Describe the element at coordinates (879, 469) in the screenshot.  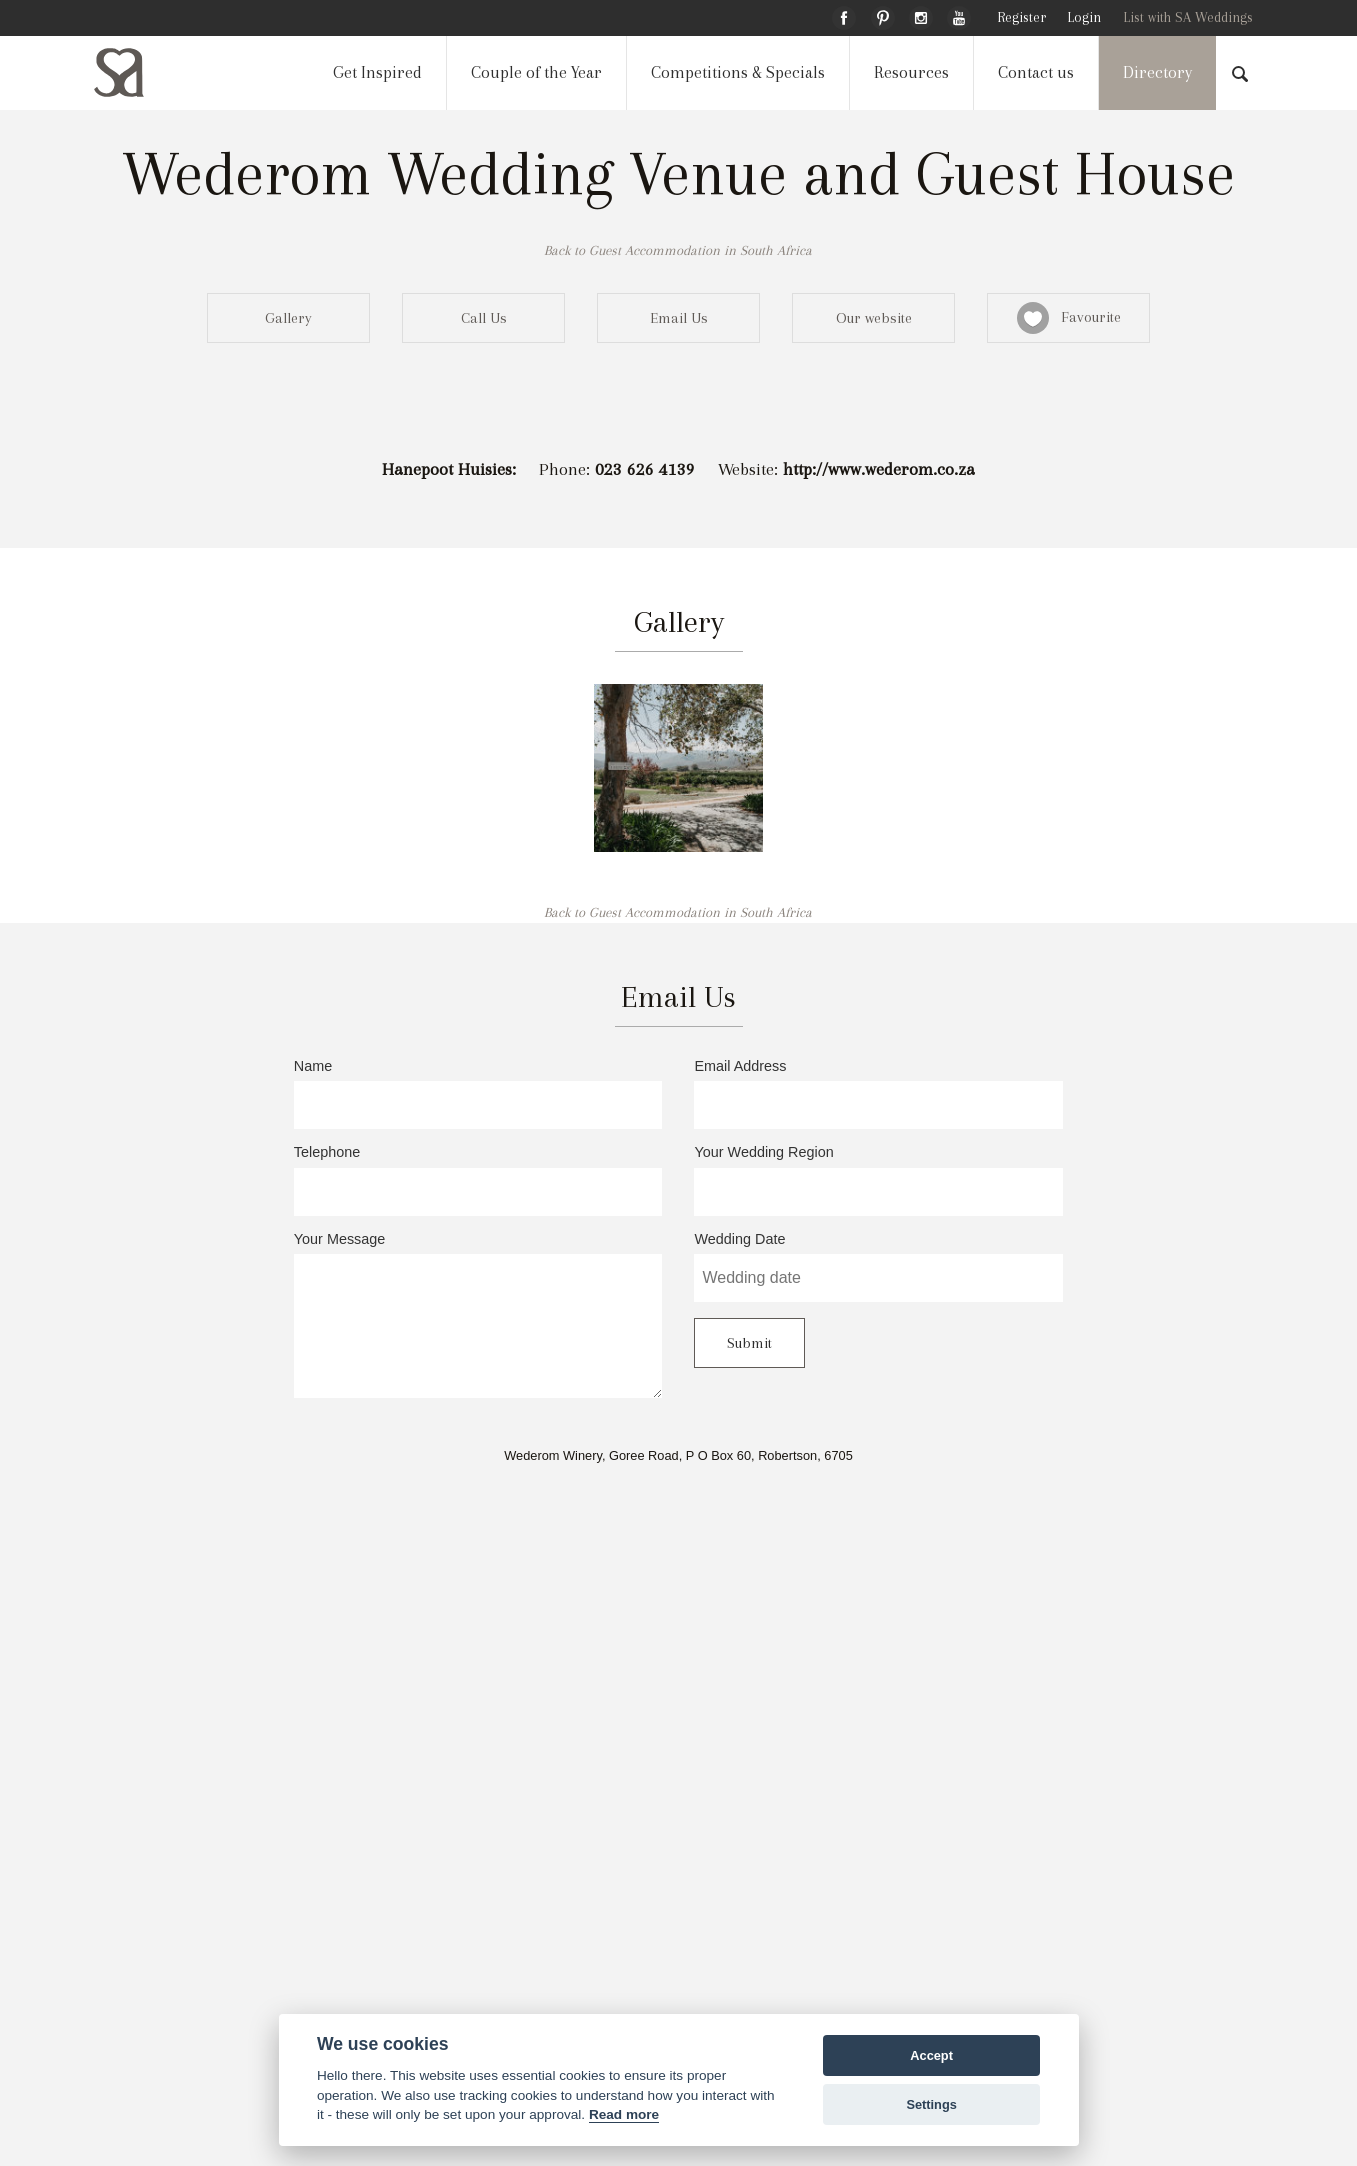
I see `http://www.wederom.co.za` at that location.